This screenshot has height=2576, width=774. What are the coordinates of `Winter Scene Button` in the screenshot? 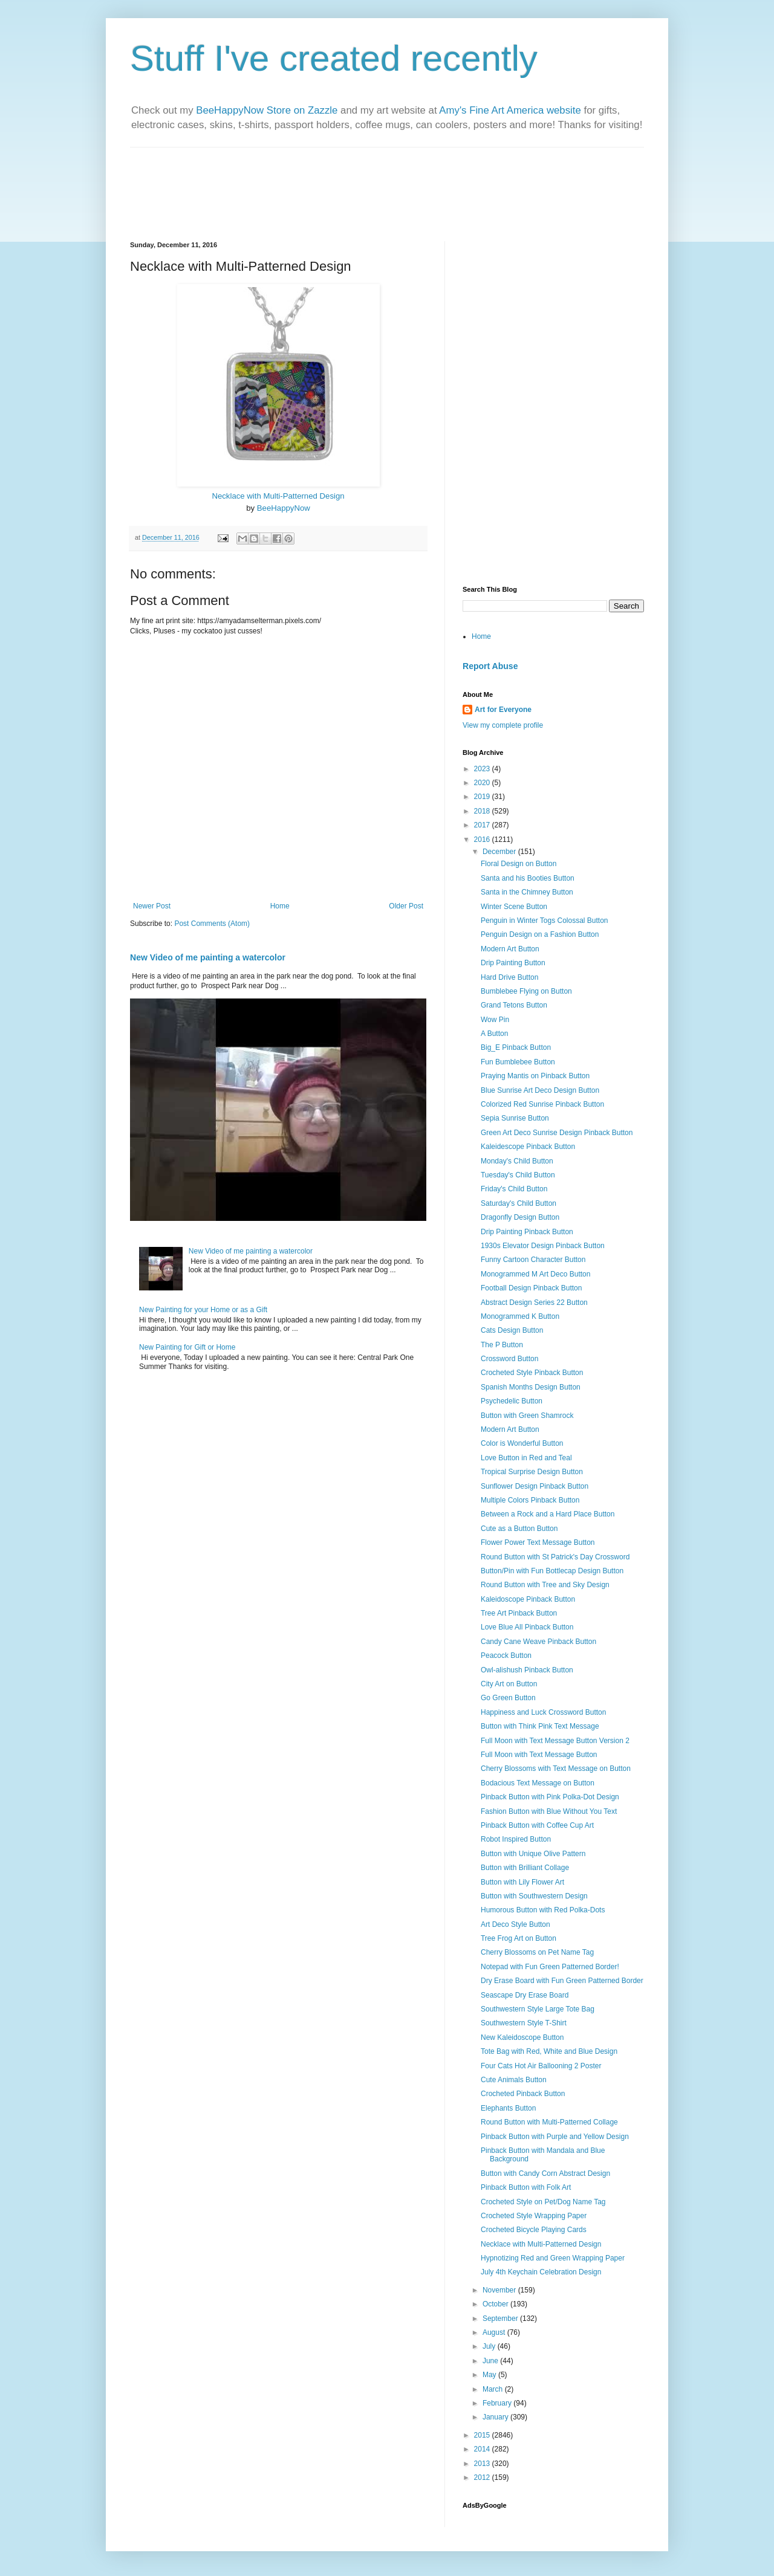 It's located at (514, 906).